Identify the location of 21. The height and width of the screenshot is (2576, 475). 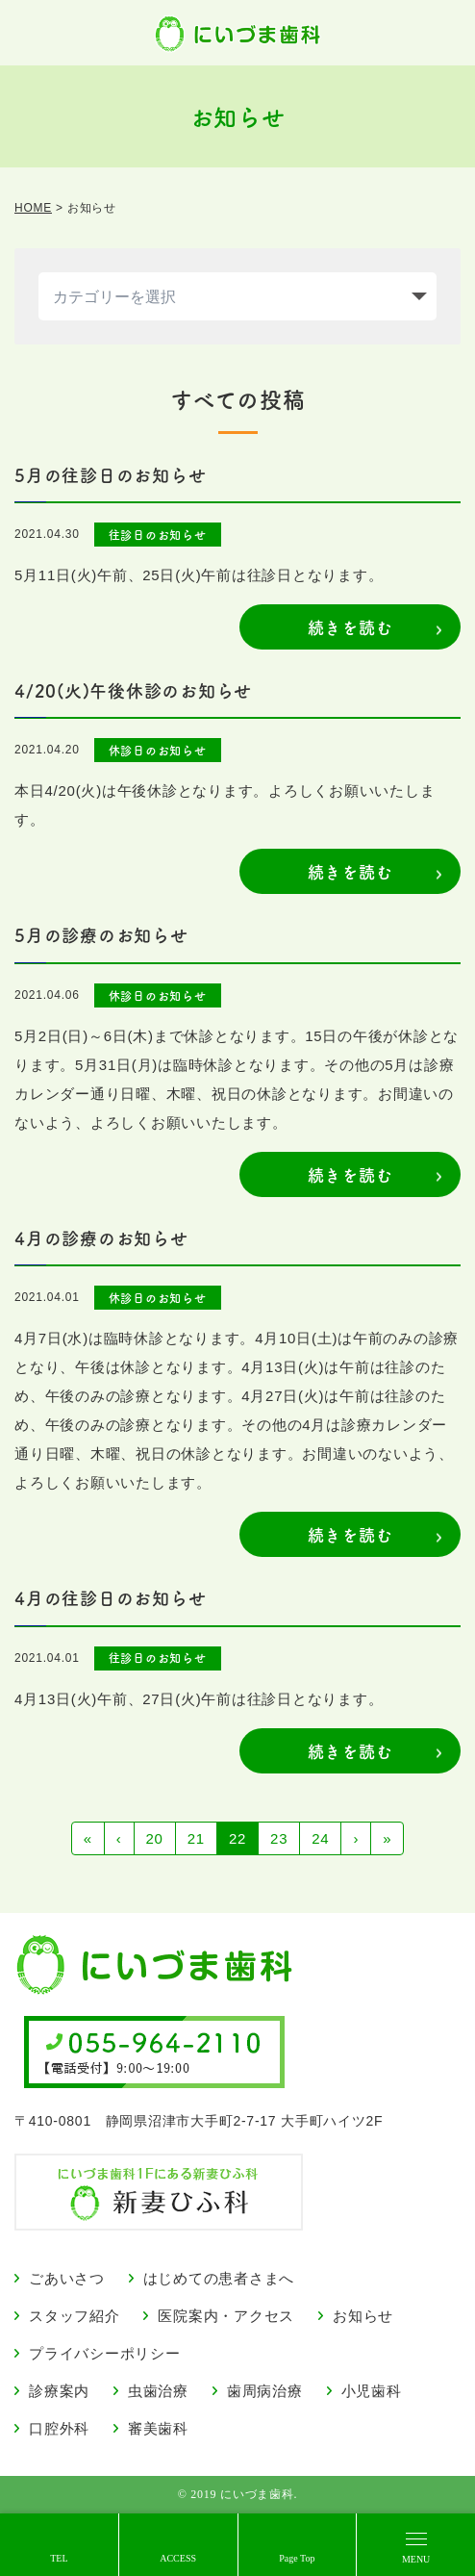
(196, 1838).